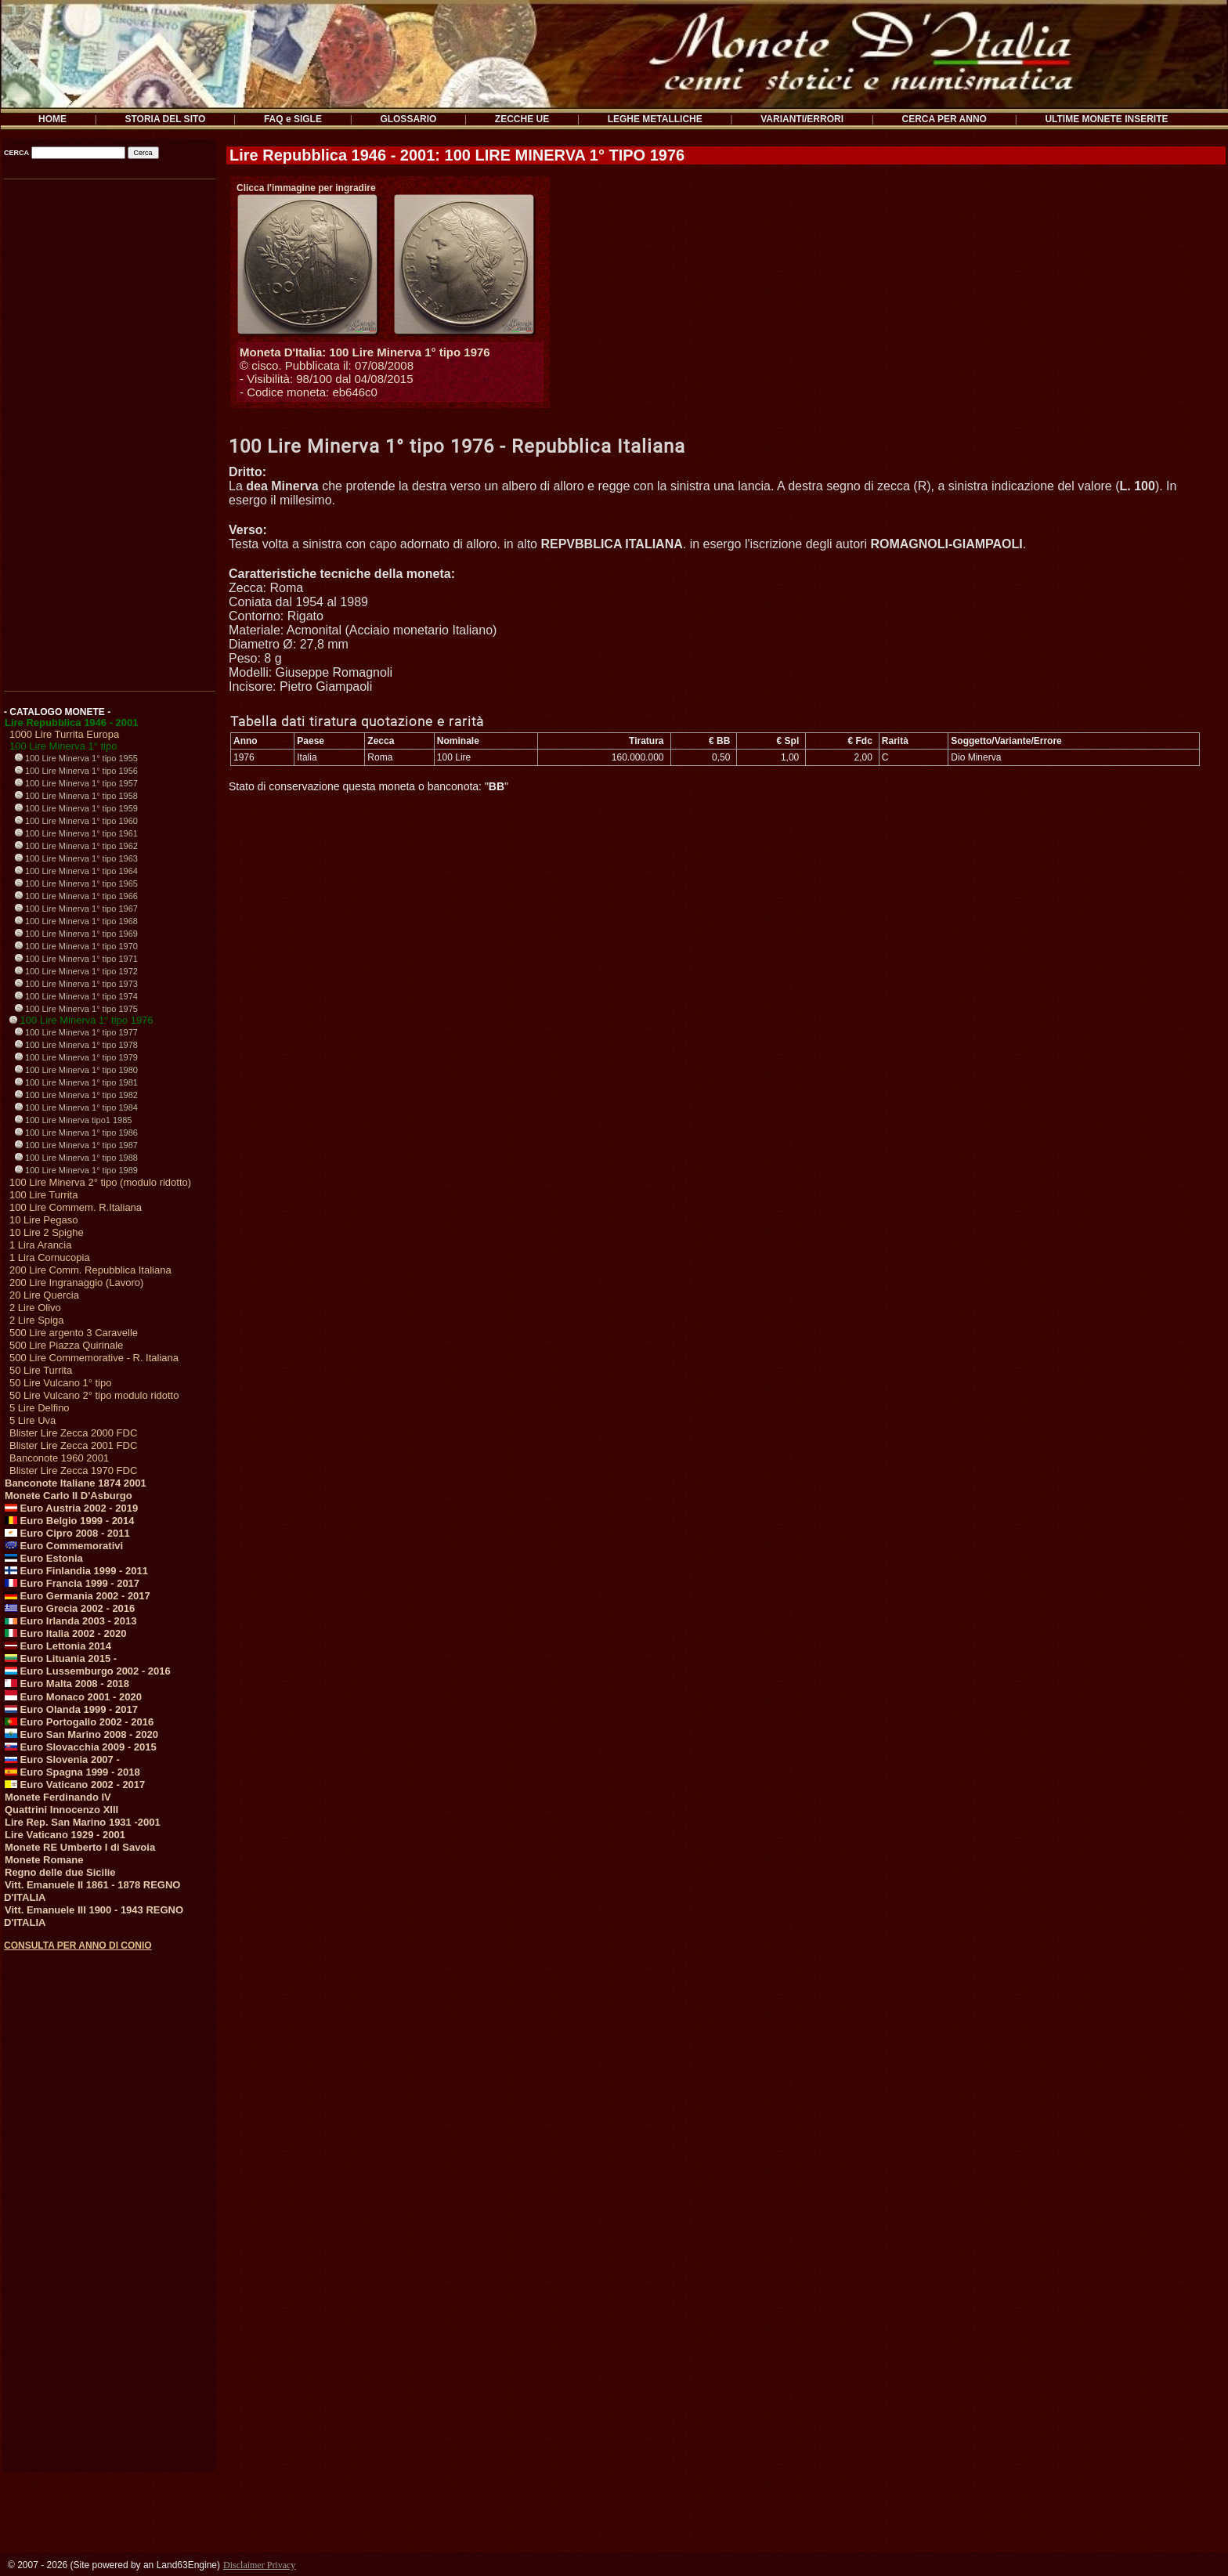 The image size is (1228, 2576). I want to click on 100 Lire Minerva 1° tipo 1974, so click(76, 996).